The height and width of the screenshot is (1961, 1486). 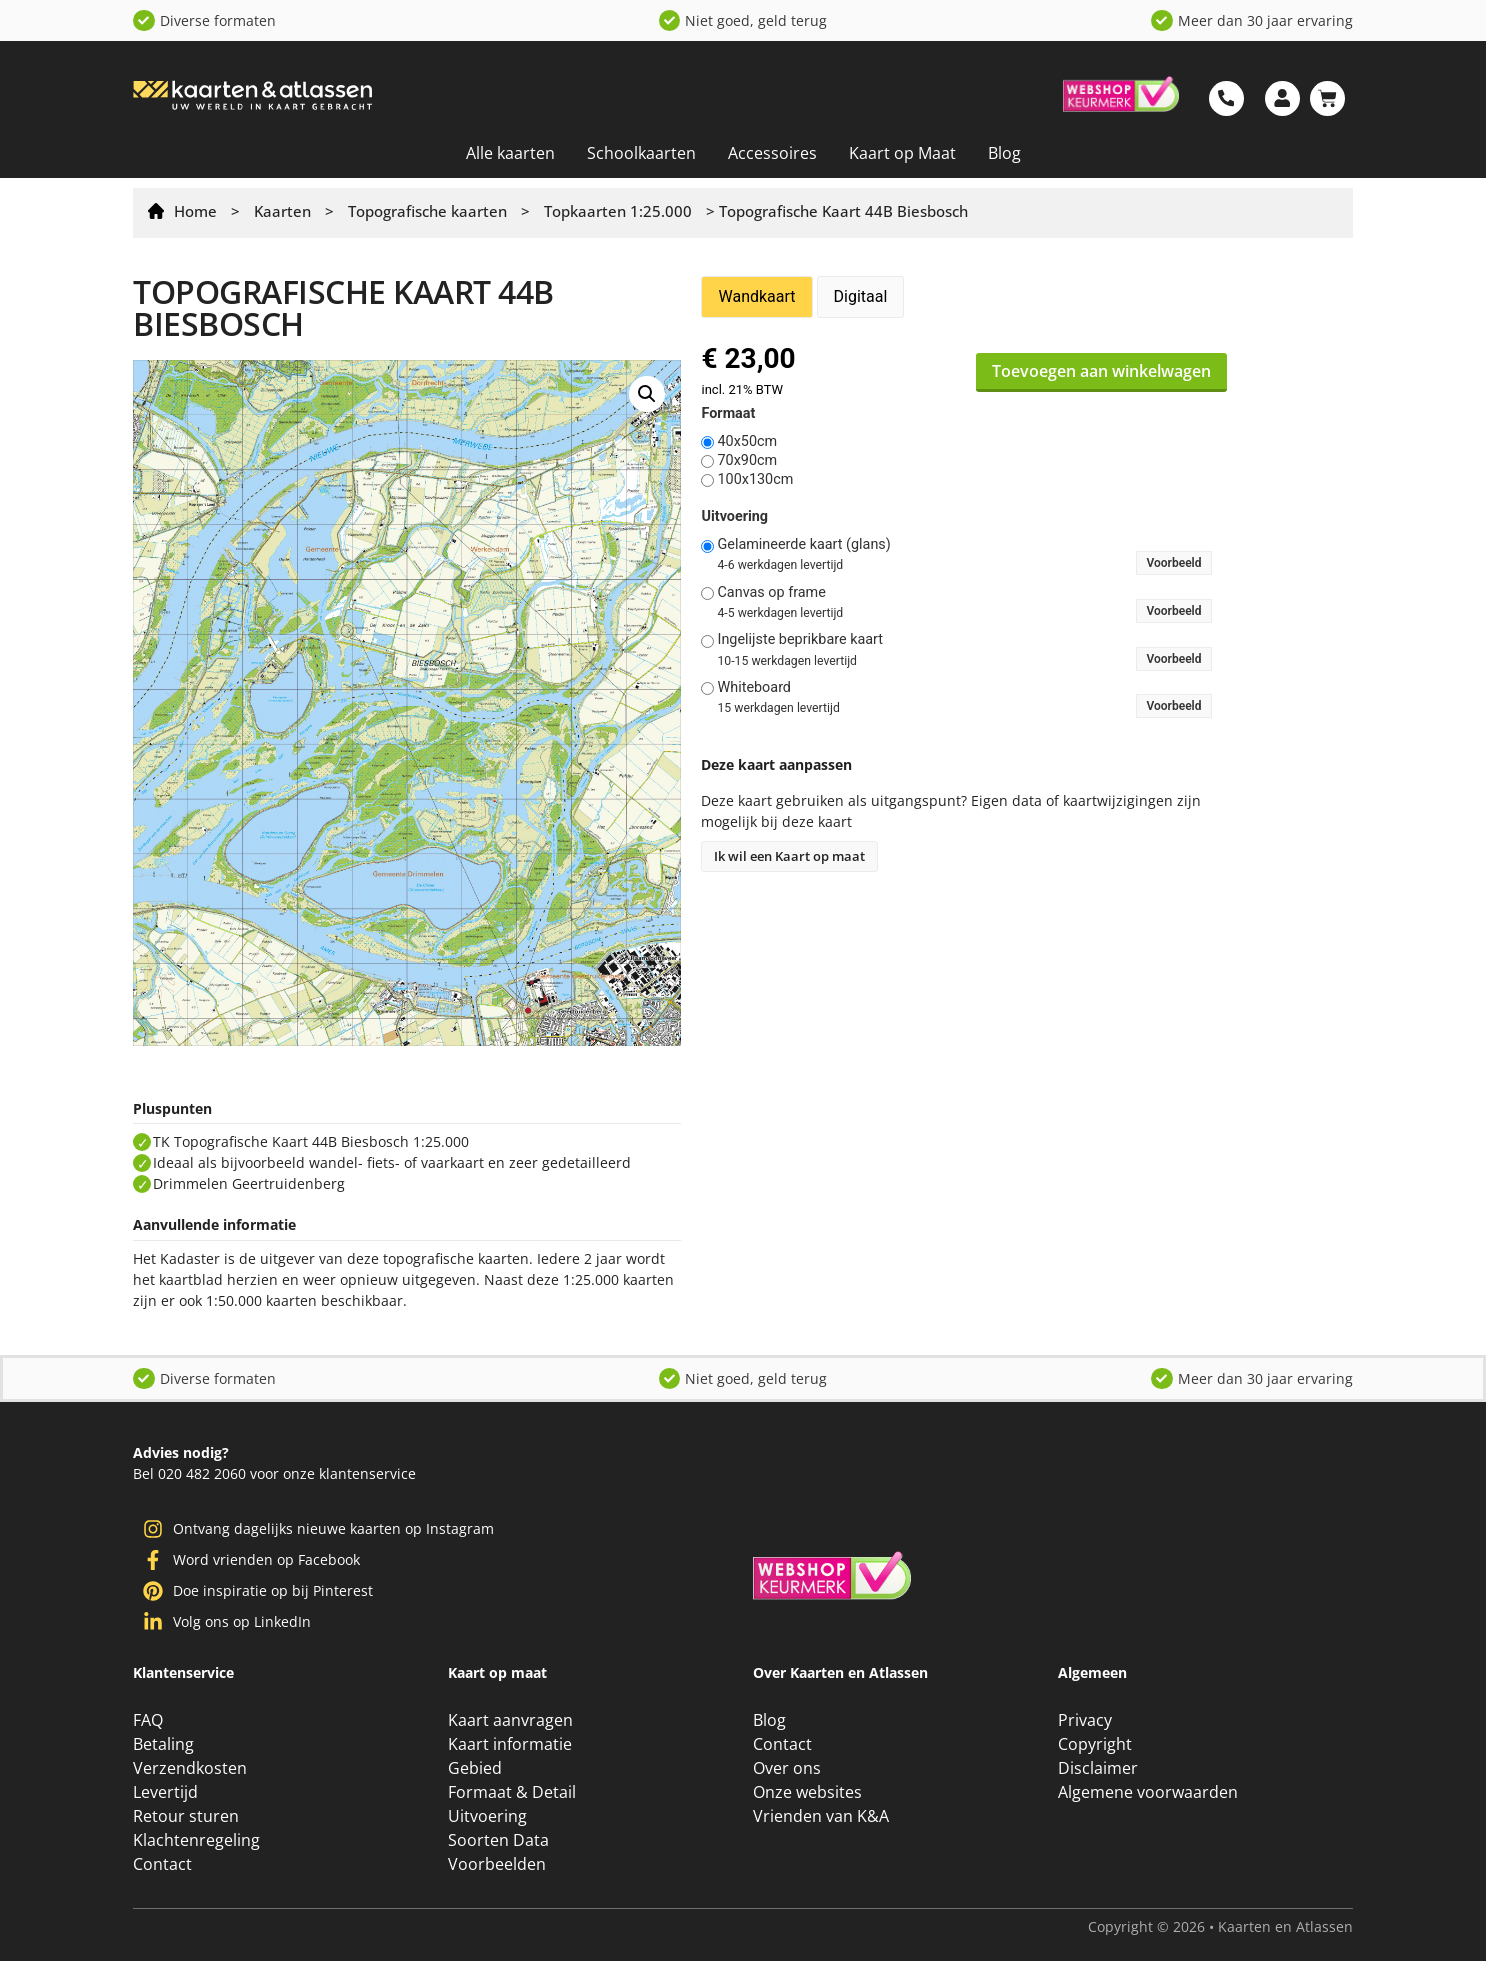 I want to click on Contact, so click(x=162, y=1864).